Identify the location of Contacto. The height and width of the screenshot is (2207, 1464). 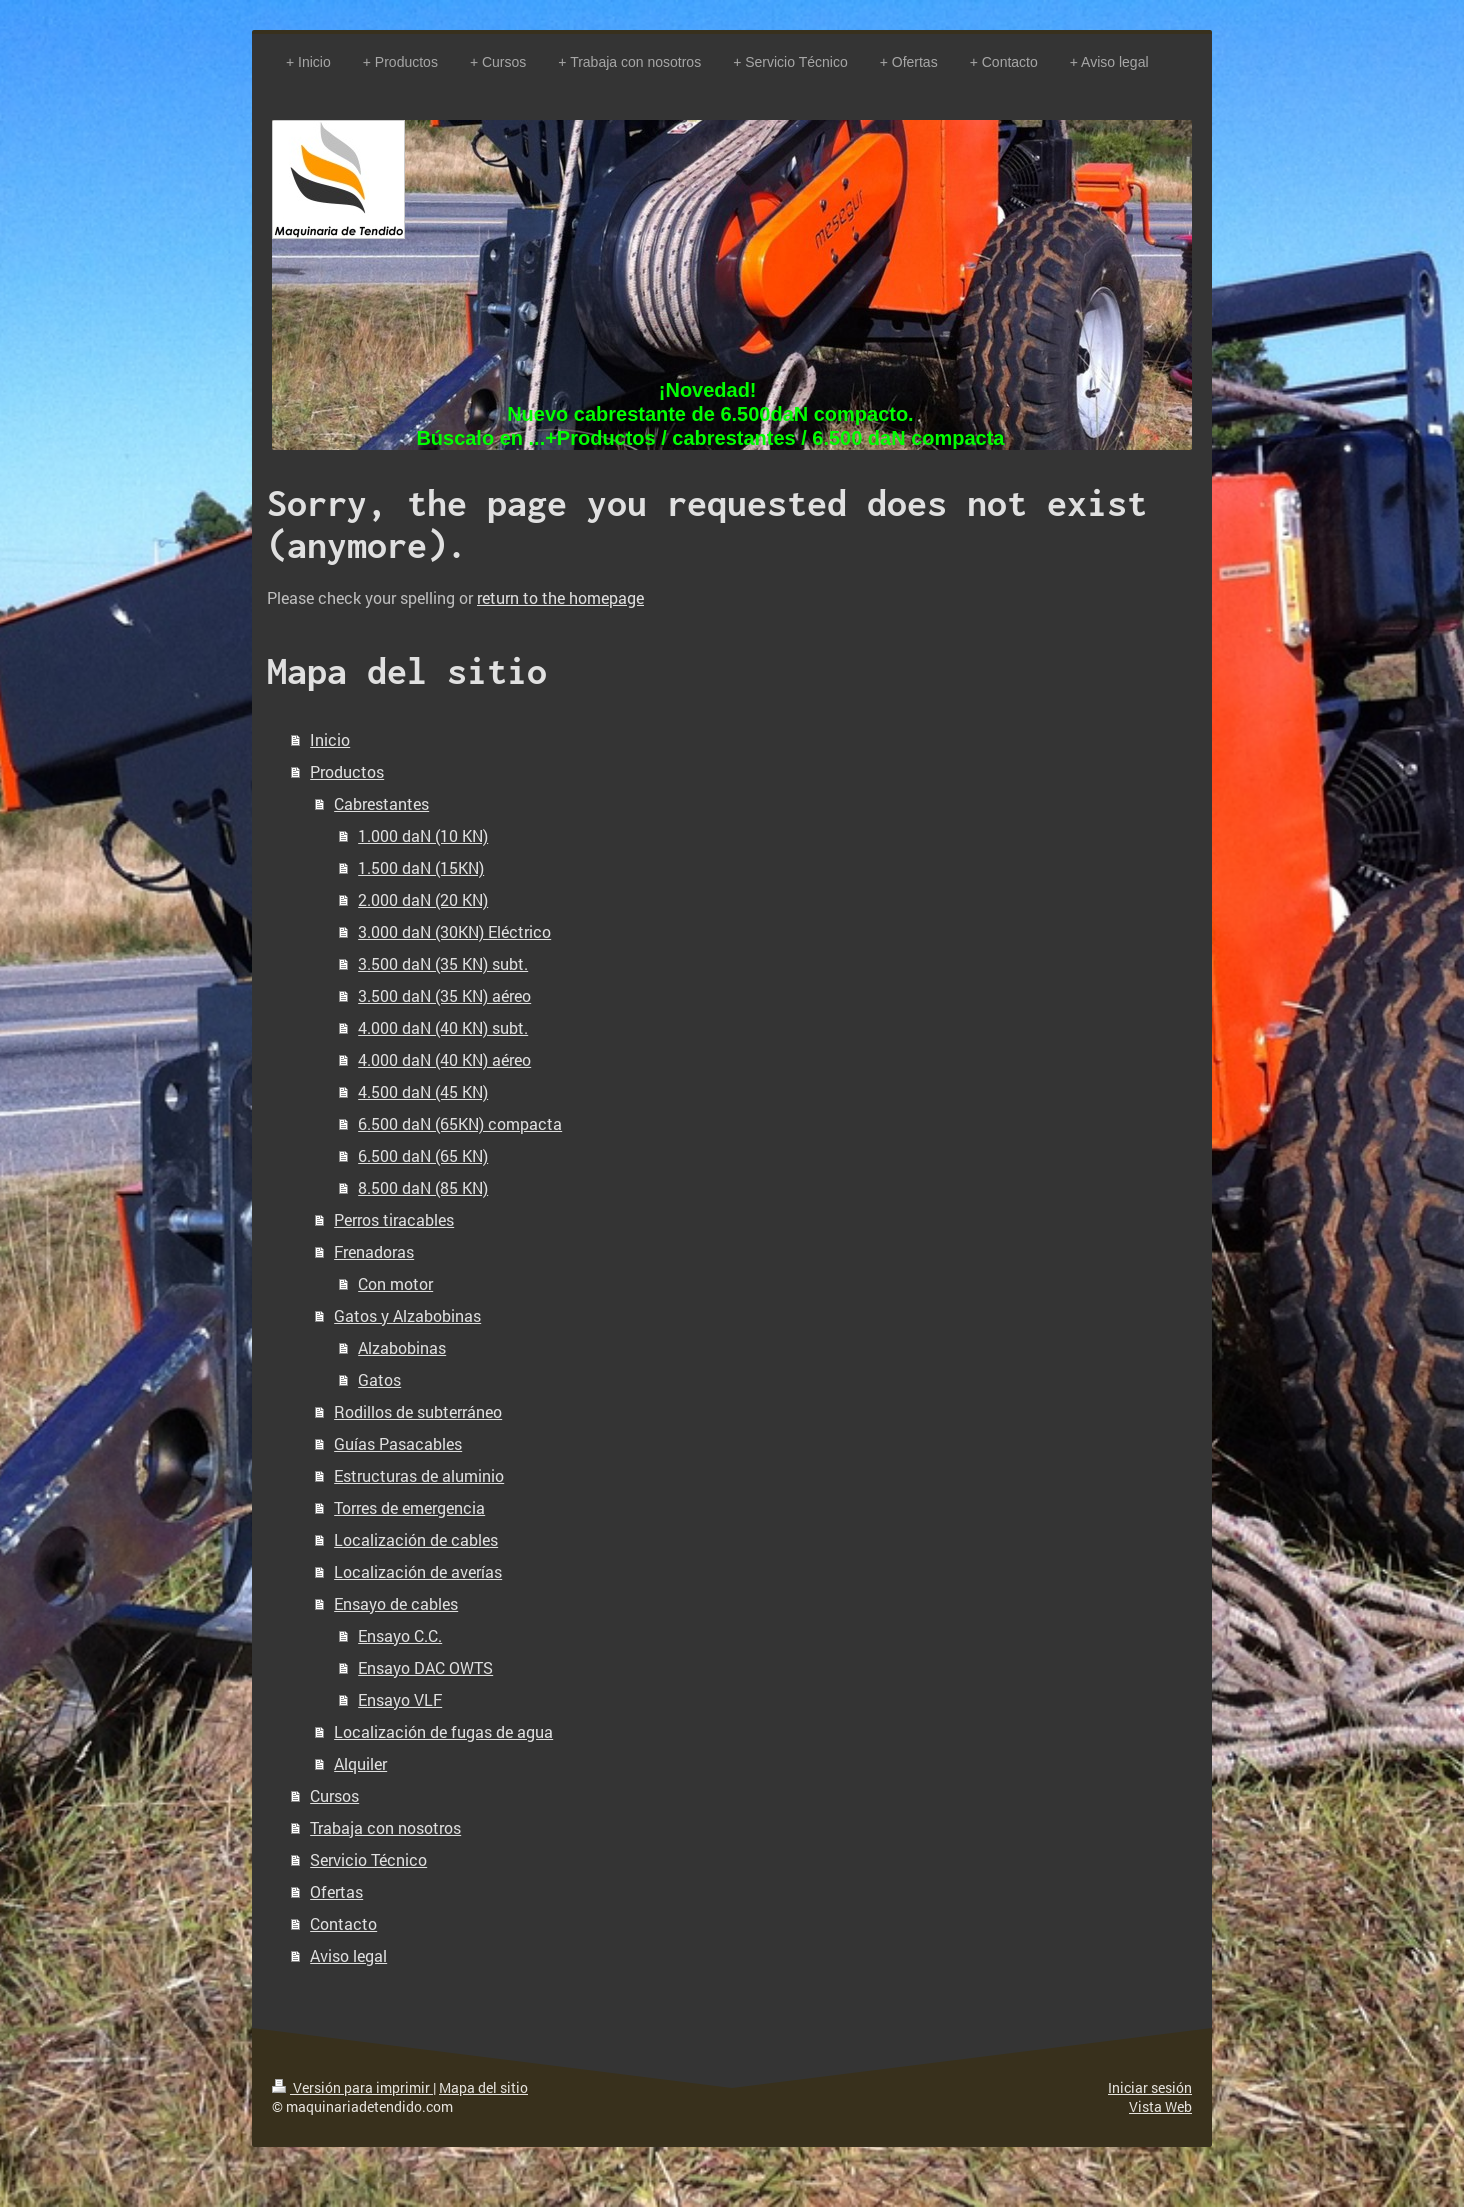
(343, 1923).